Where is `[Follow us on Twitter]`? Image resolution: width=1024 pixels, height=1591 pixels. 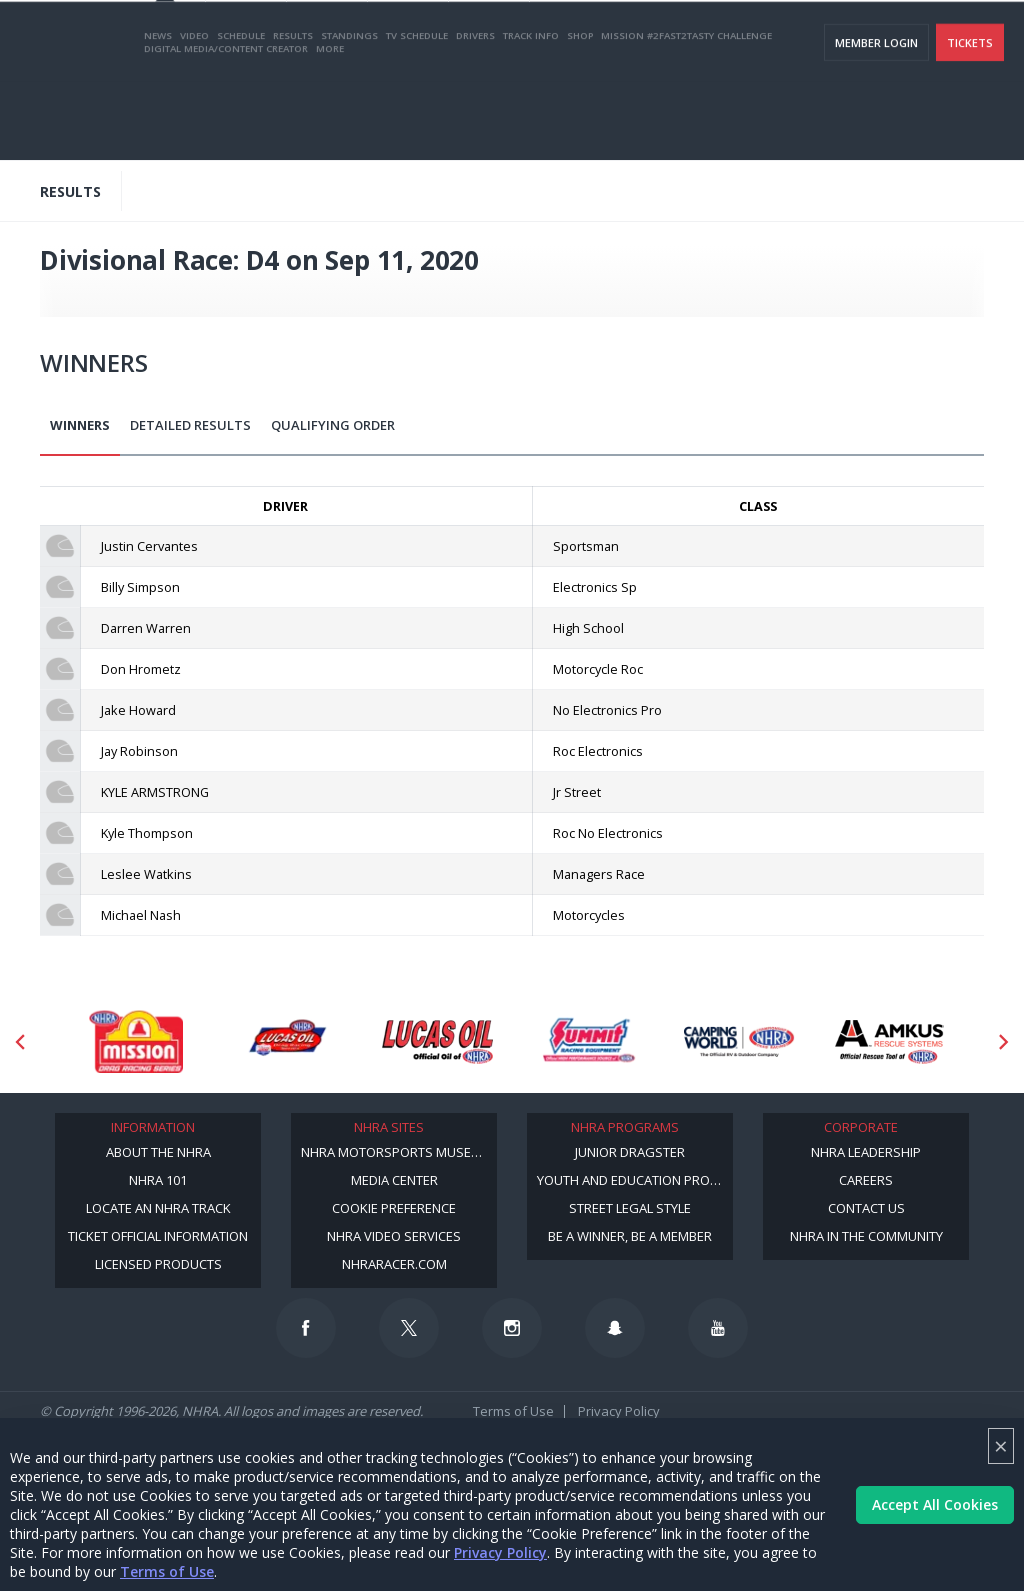 [Follow us on Twitter] is located at coordinates (409, 1328).